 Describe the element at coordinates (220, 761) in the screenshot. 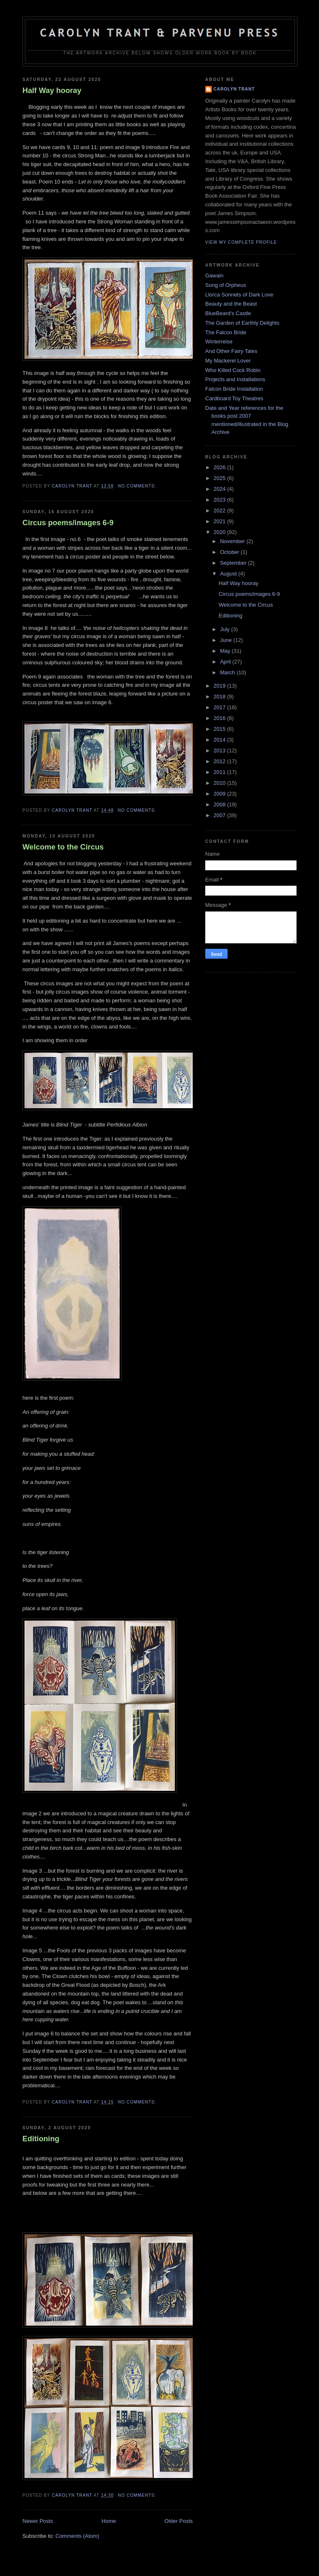

I see `2012` at that location.